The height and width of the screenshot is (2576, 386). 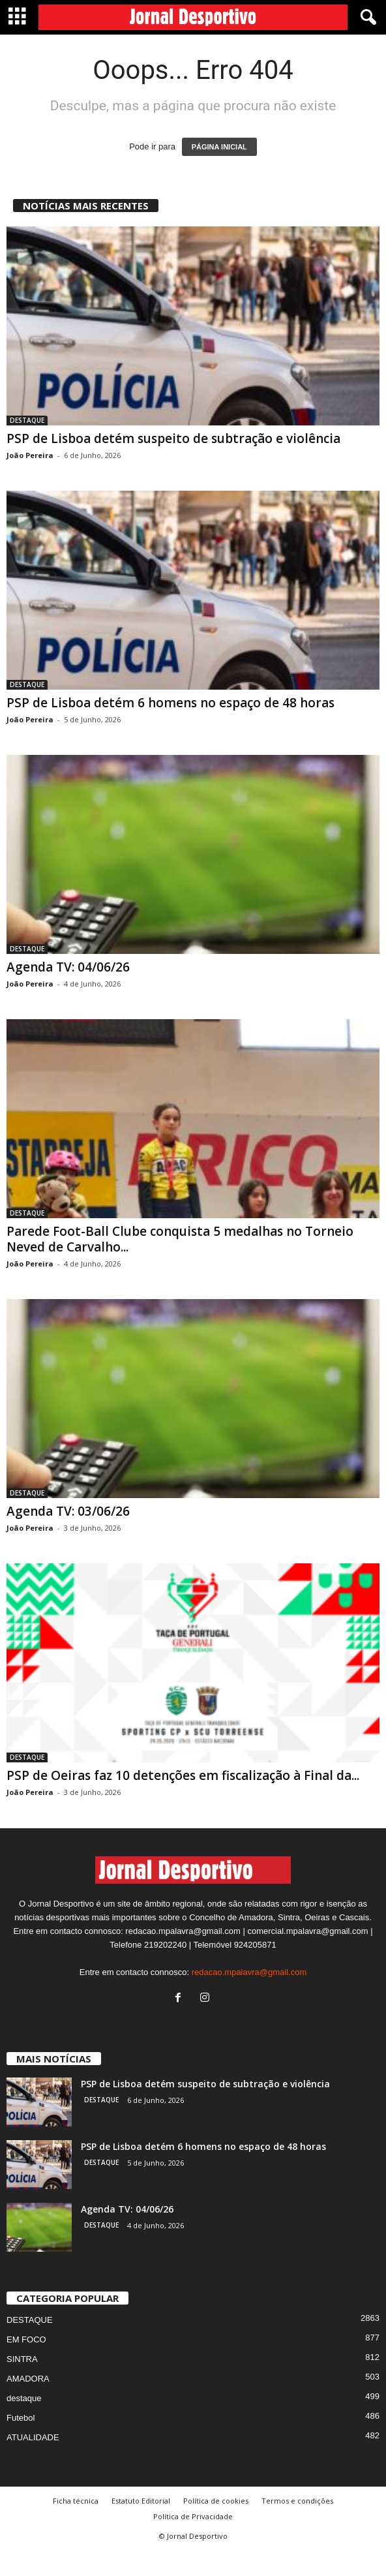 What do you see at coordinates (170, 702) in the screenshot?
I see `PSP de Lisboa detém 6 homens no espaço de 48 horas` at bounding box center [170, 702].